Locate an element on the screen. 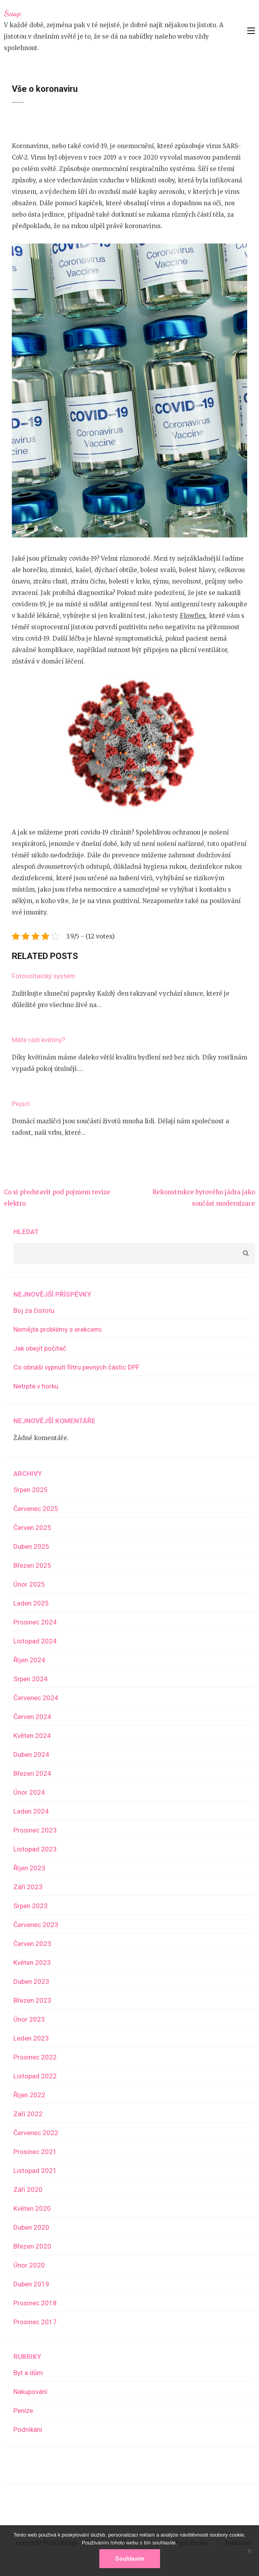  Co obnáší vypnutí filtru pevných částic DPF is located at coordinates (76, 1367).